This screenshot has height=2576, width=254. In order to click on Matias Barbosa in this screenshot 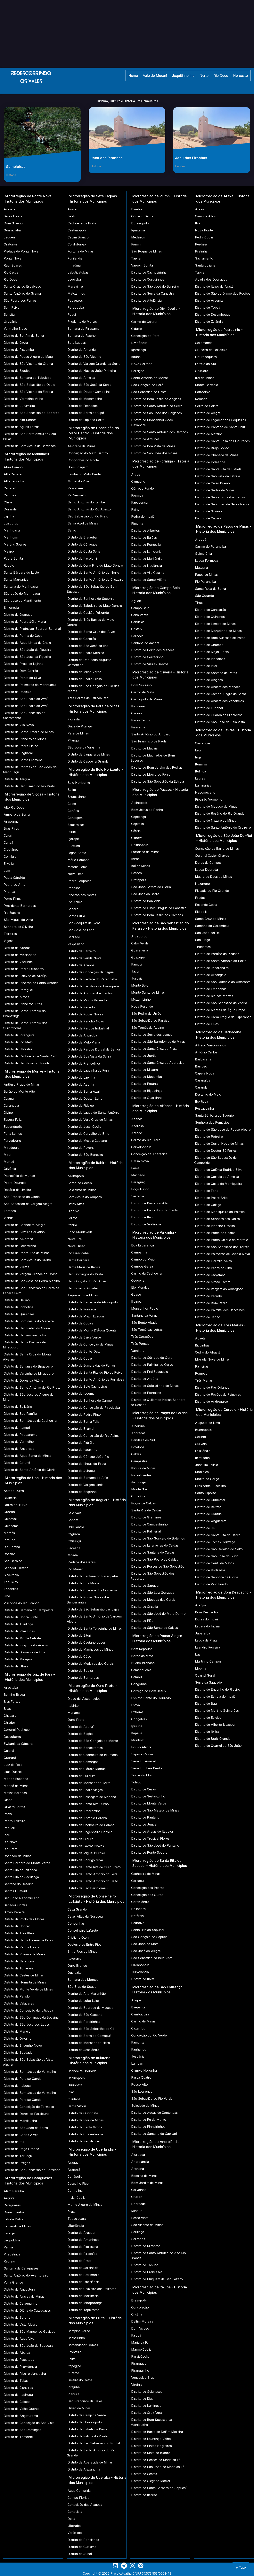, I will do `click(15, 1793)`.